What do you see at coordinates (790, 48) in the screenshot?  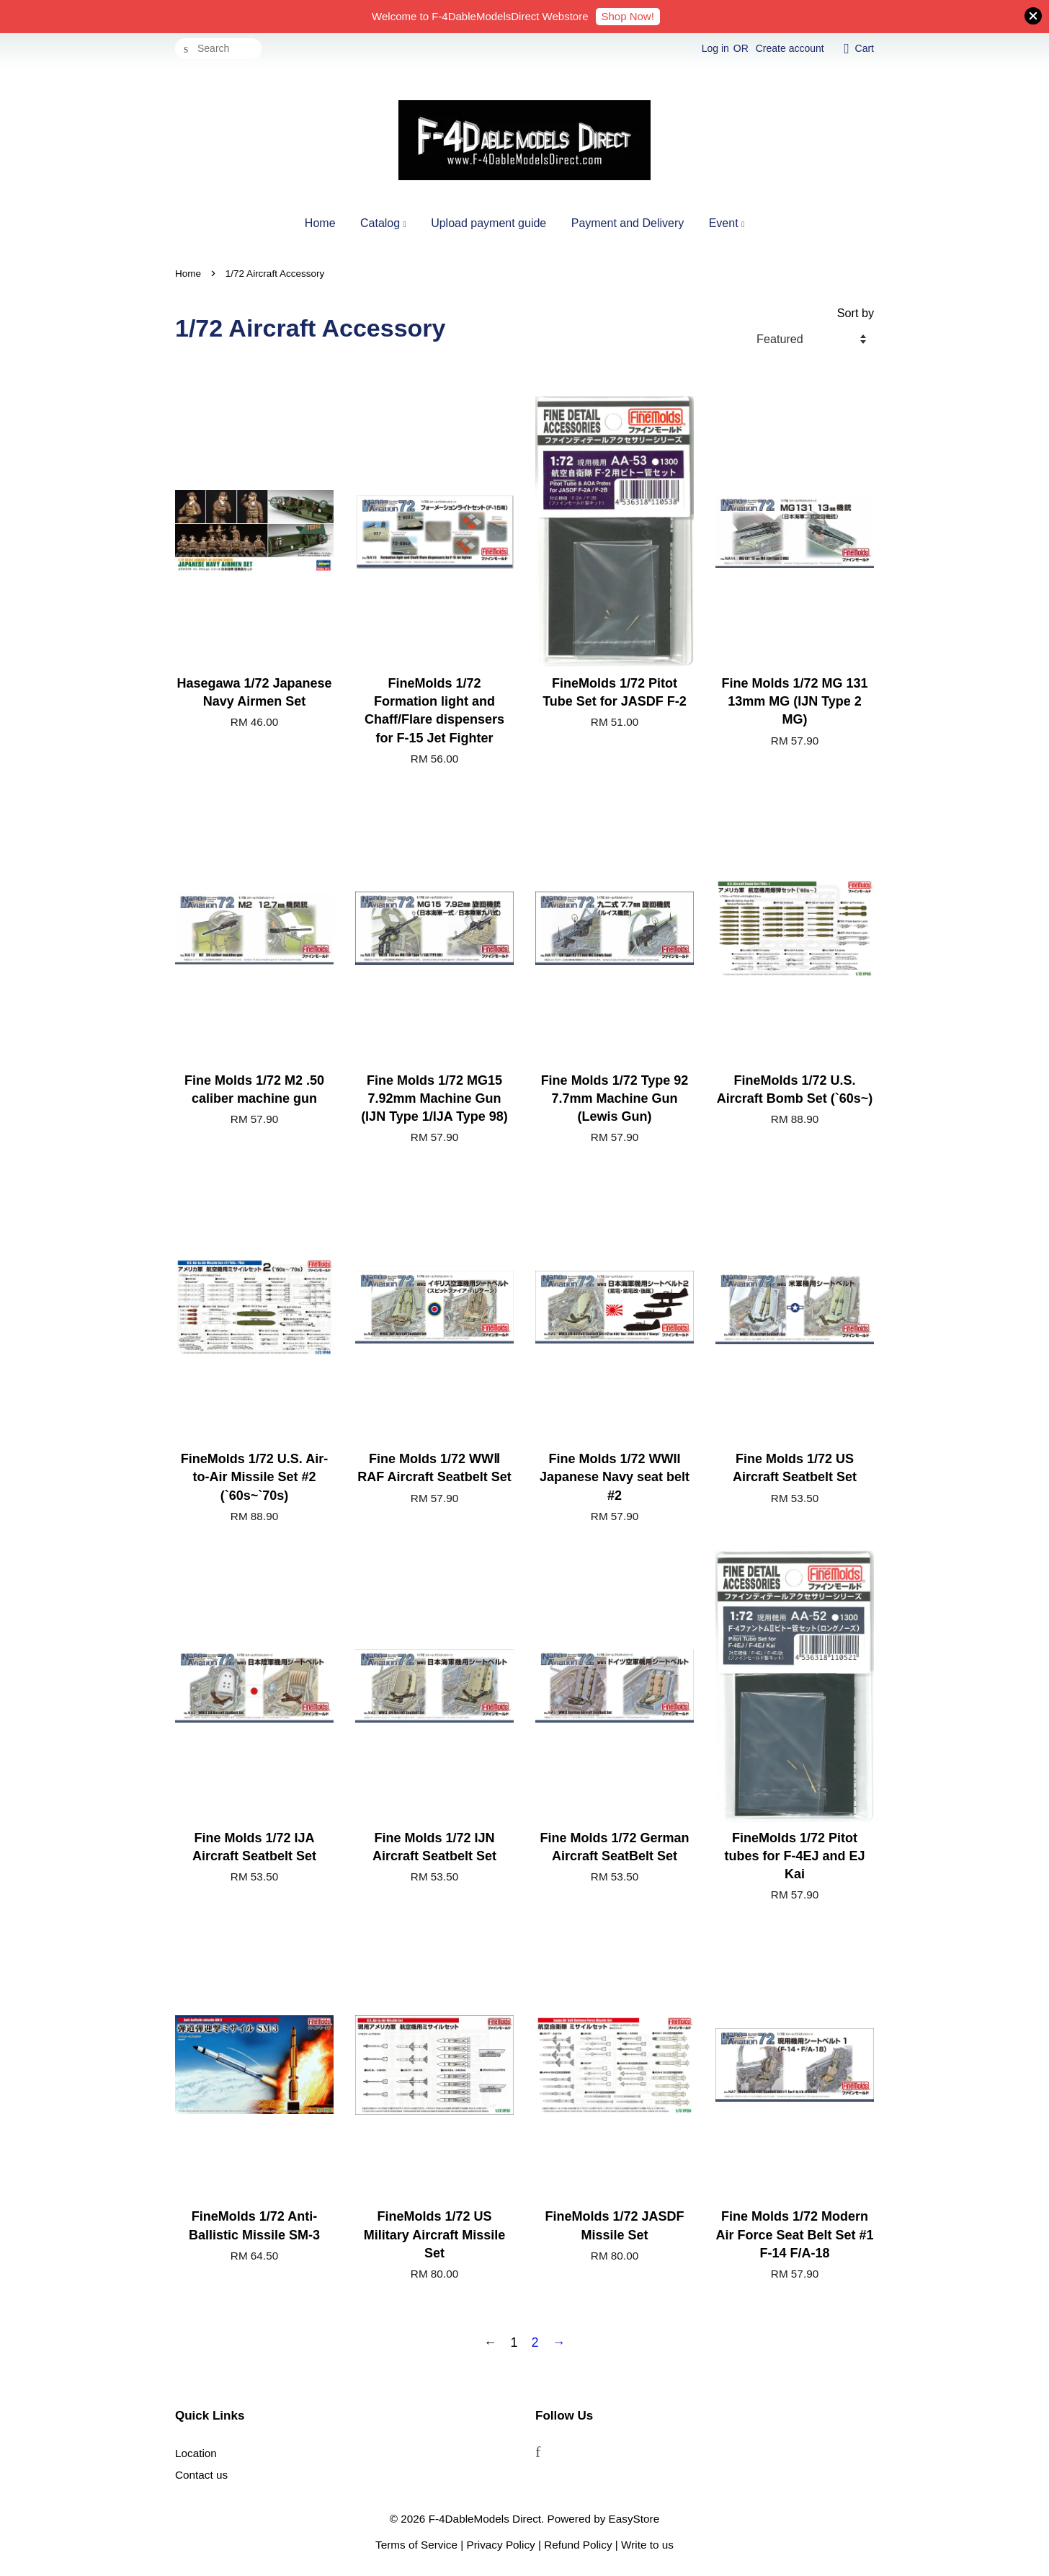 I see `Create account` at bounding box center [790, 48].